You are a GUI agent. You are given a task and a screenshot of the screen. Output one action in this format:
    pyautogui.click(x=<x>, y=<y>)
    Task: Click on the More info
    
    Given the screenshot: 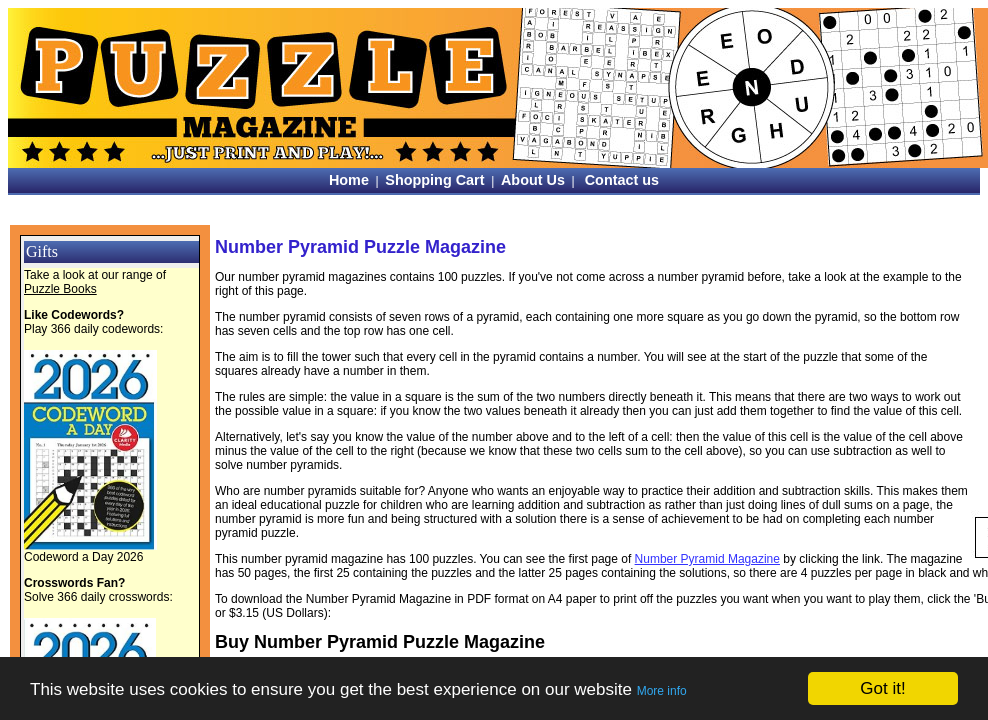 What is the action you would take?
    pyautogui.click(x=662, y=691)
    